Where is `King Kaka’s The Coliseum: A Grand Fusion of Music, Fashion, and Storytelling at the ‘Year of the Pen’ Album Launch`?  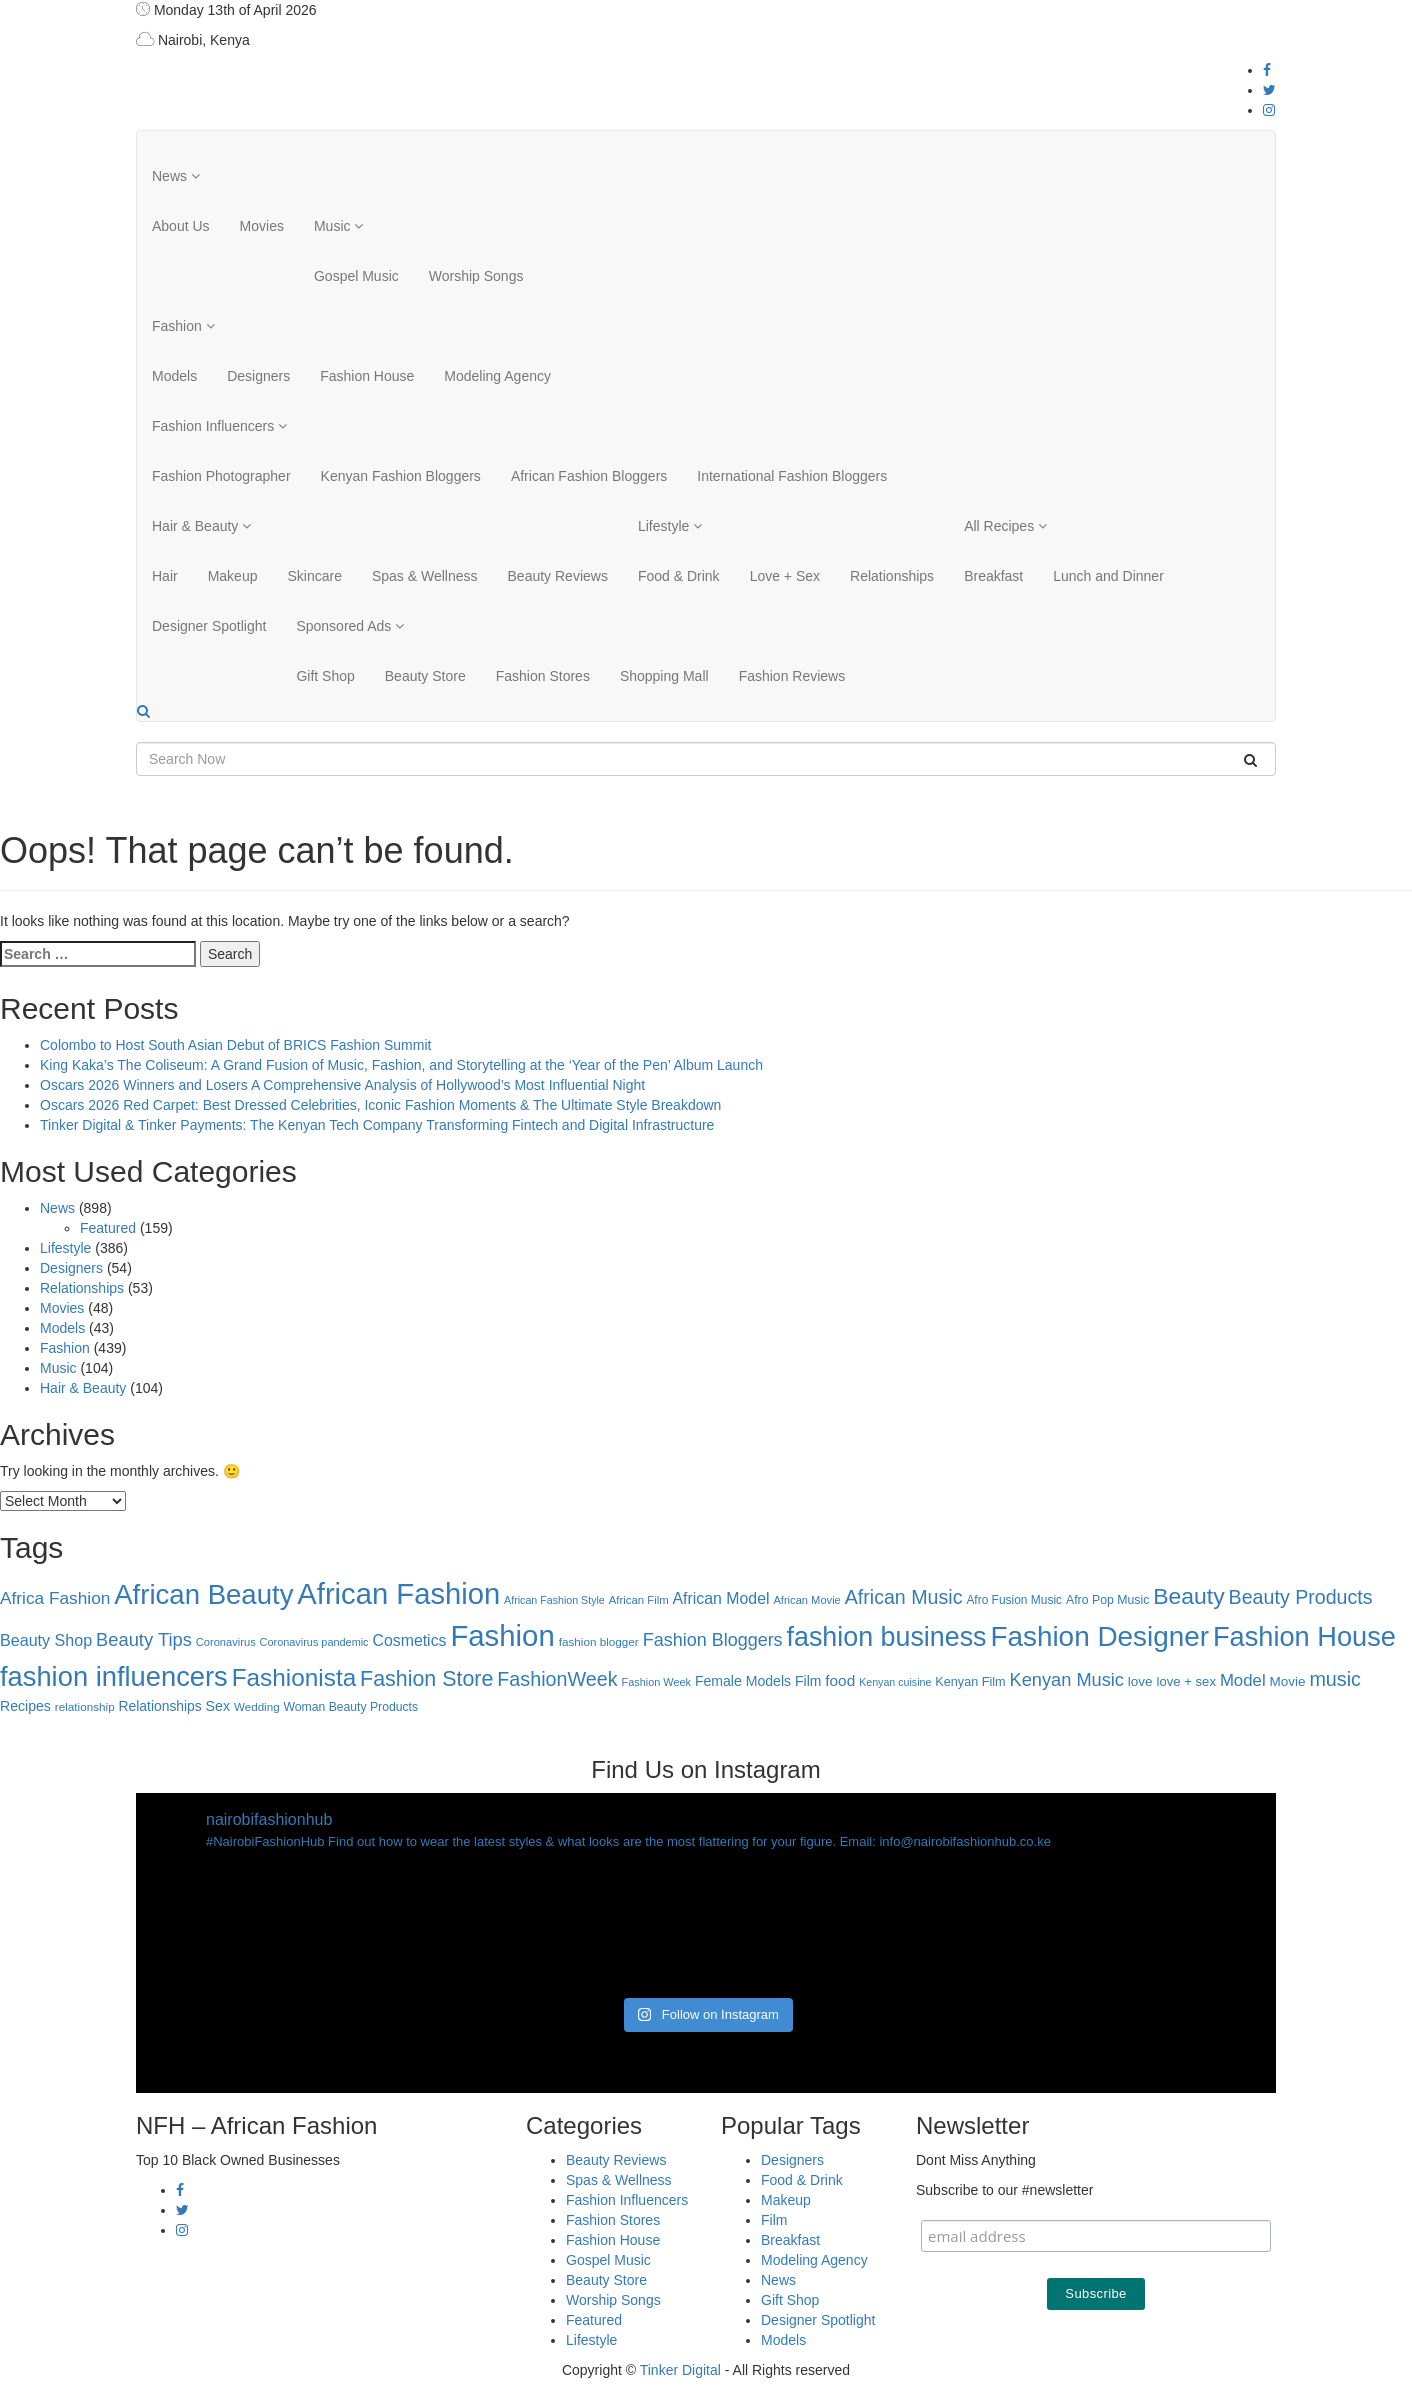
King Kaka’s The Coliseum: A Grand Fusion of Music, Fashion, and Storytelling at the ‘Year of the Pen’ Album Launch is located at coordinates (401, 1065).